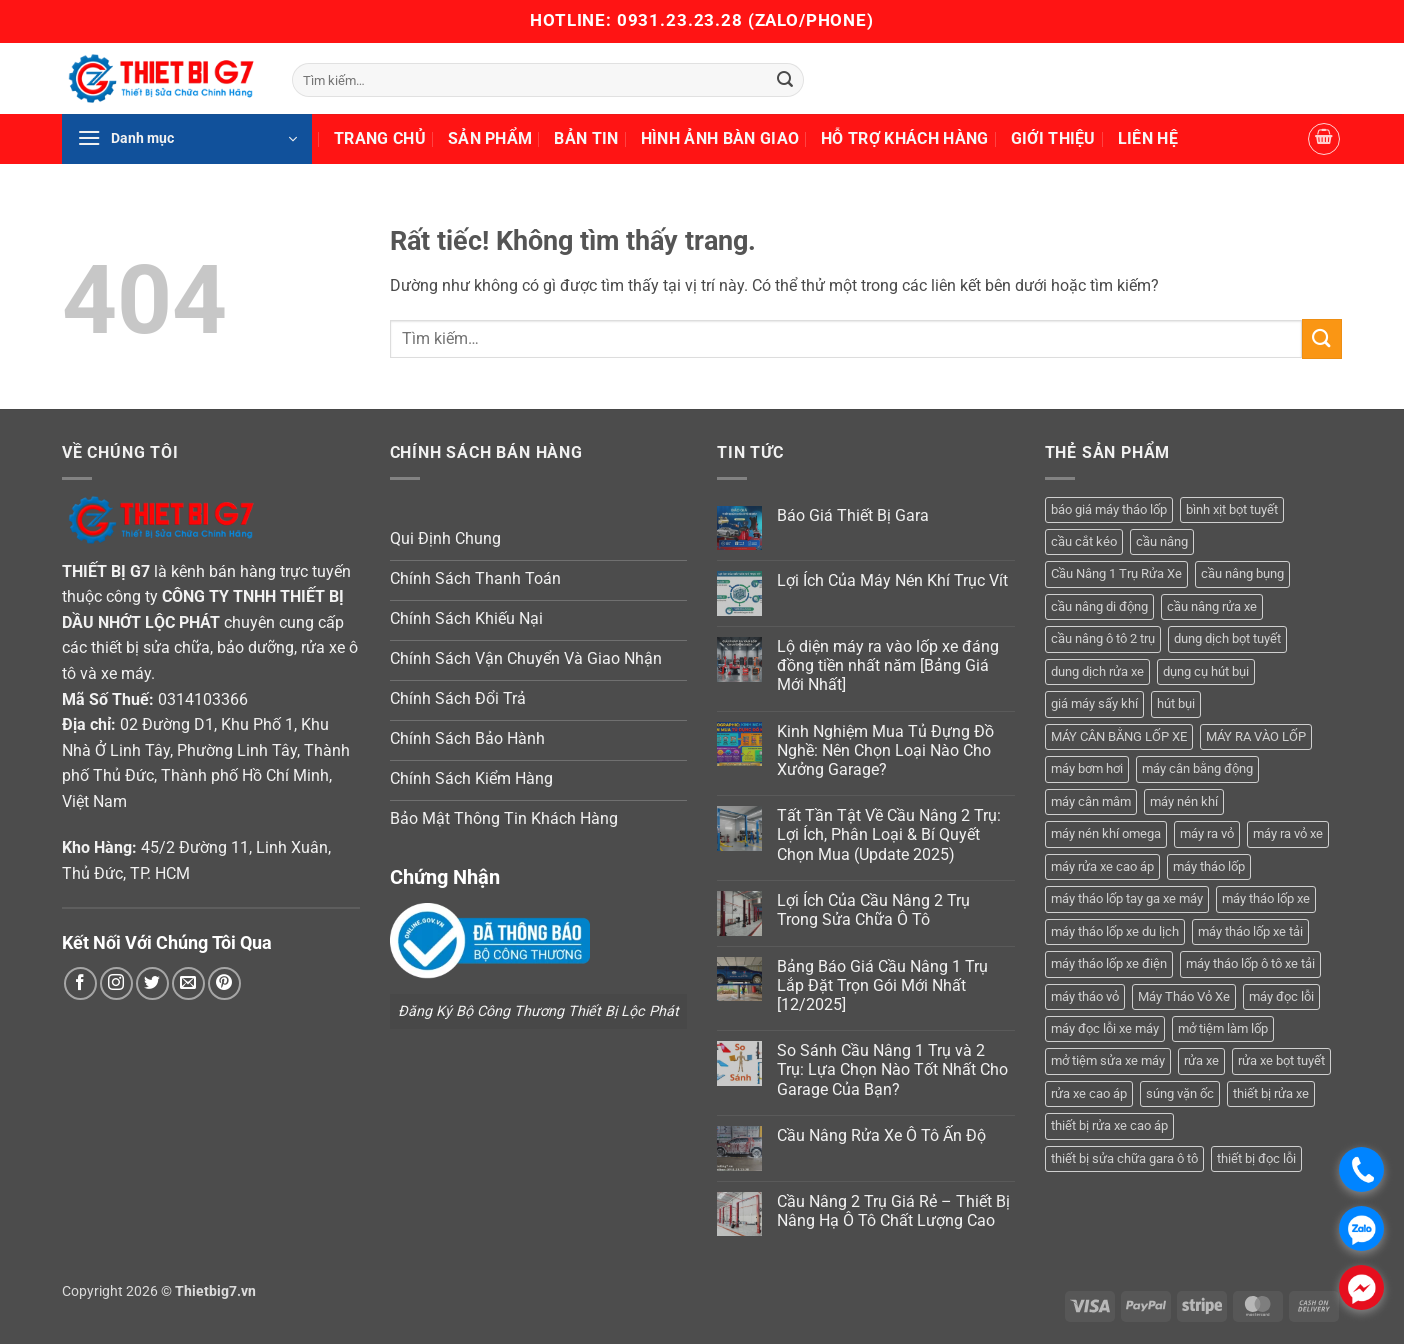 Image resolution: width=1404 pixels, height=1344 pixels. I want to click on mở tiệm làm lốp [mở tiệm làm lốp (6 sản phẩm)], so click(1223, 1028).